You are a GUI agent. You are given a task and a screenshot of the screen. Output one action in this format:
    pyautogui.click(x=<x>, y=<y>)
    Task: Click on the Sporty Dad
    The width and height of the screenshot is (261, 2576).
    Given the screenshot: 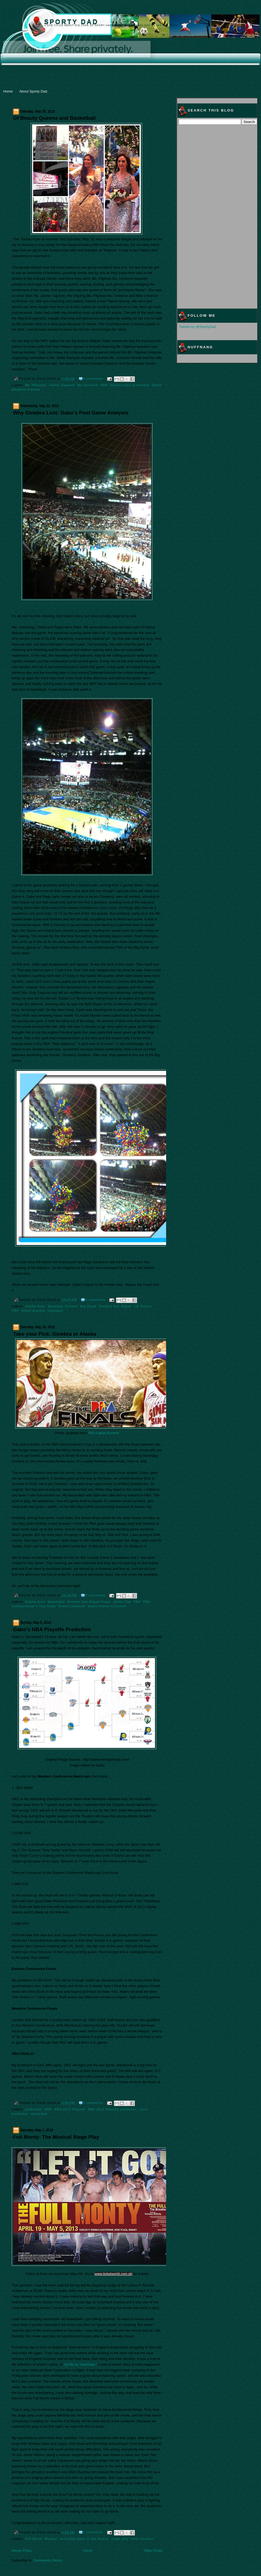 What is the action you would take?
    pyautogui.click(x=71, y=21)
    